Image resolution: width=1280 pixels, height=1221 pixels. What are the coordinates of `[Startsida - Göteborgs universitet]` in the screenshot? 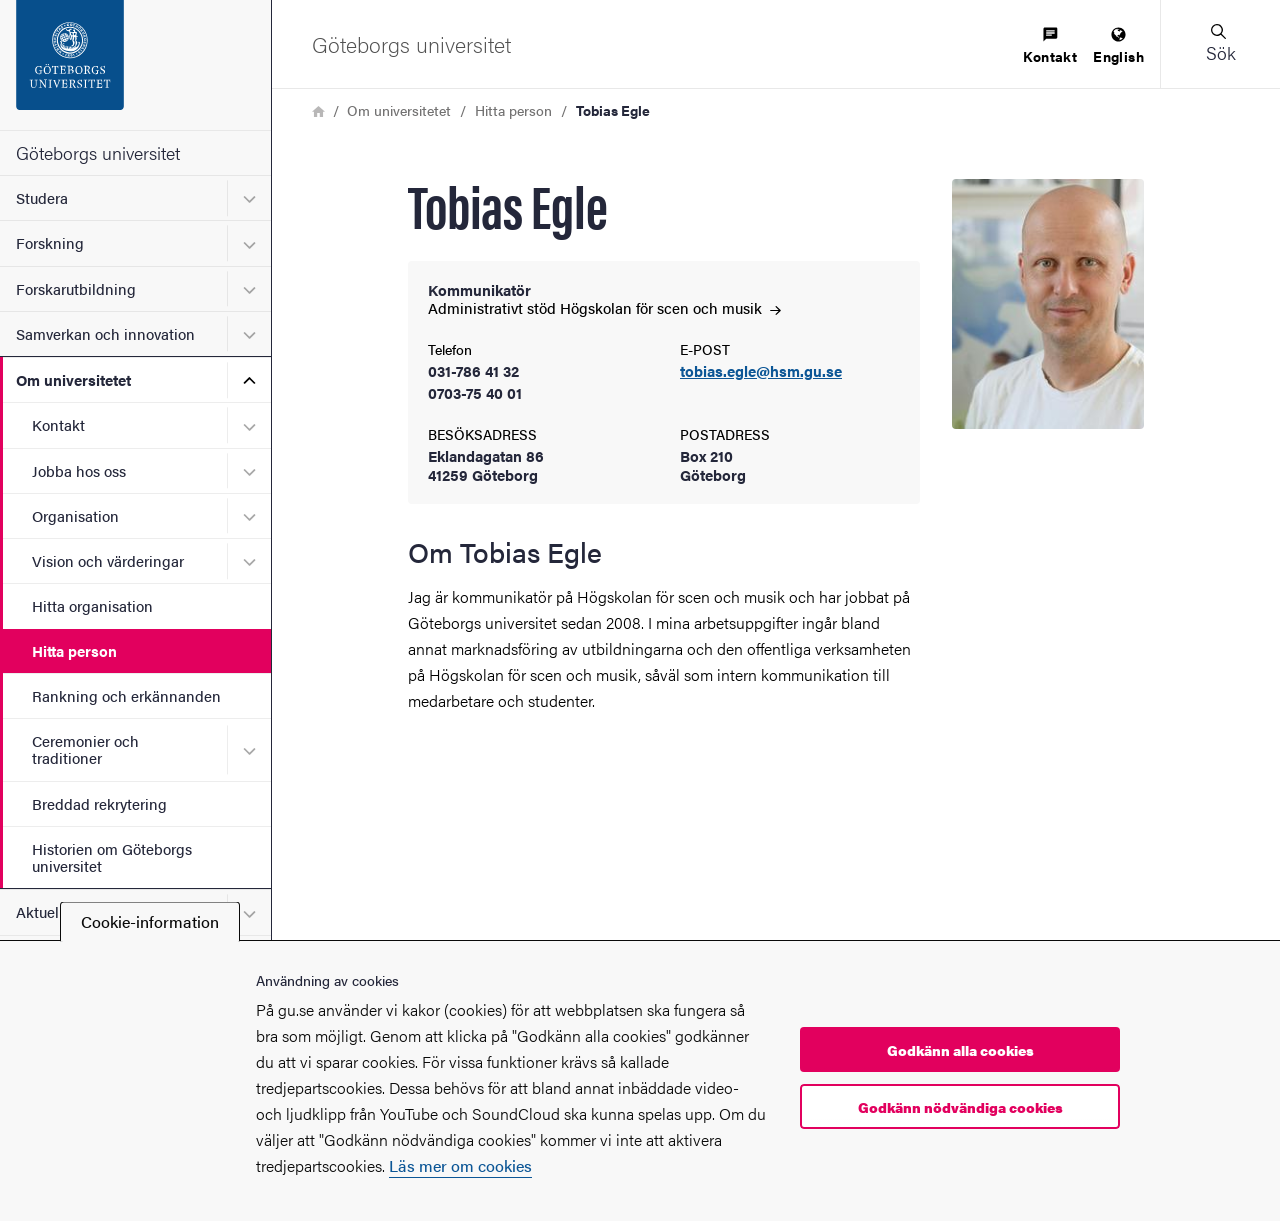 It's located at (135, 65).